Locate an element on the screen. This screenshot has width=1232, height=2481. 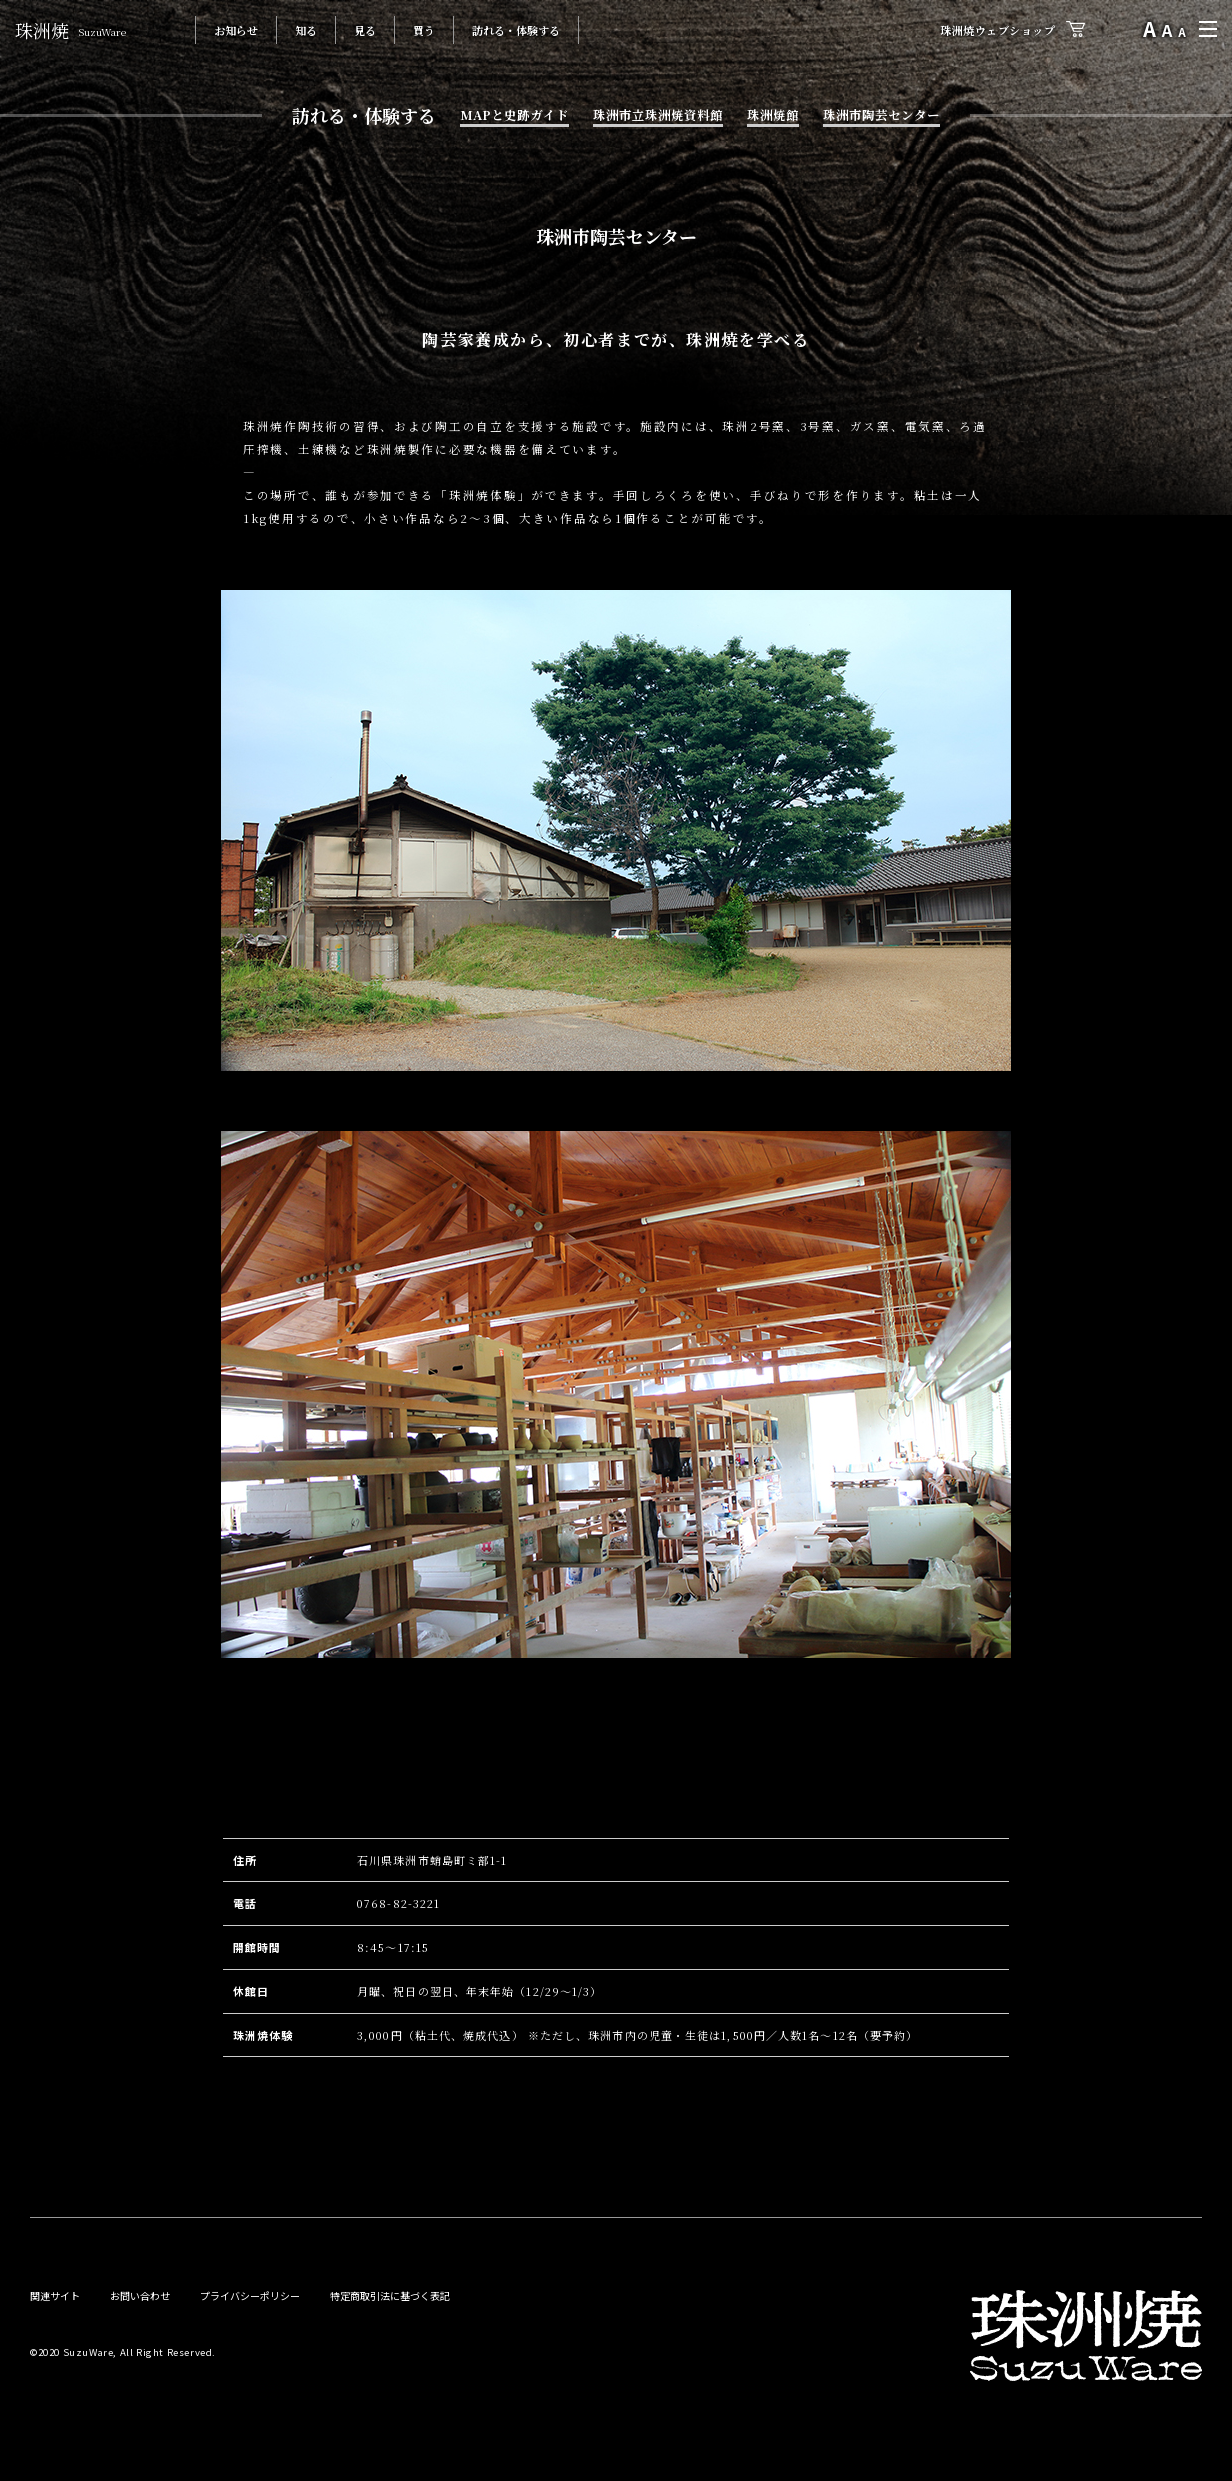
知る is located at coordinates (306, 30).